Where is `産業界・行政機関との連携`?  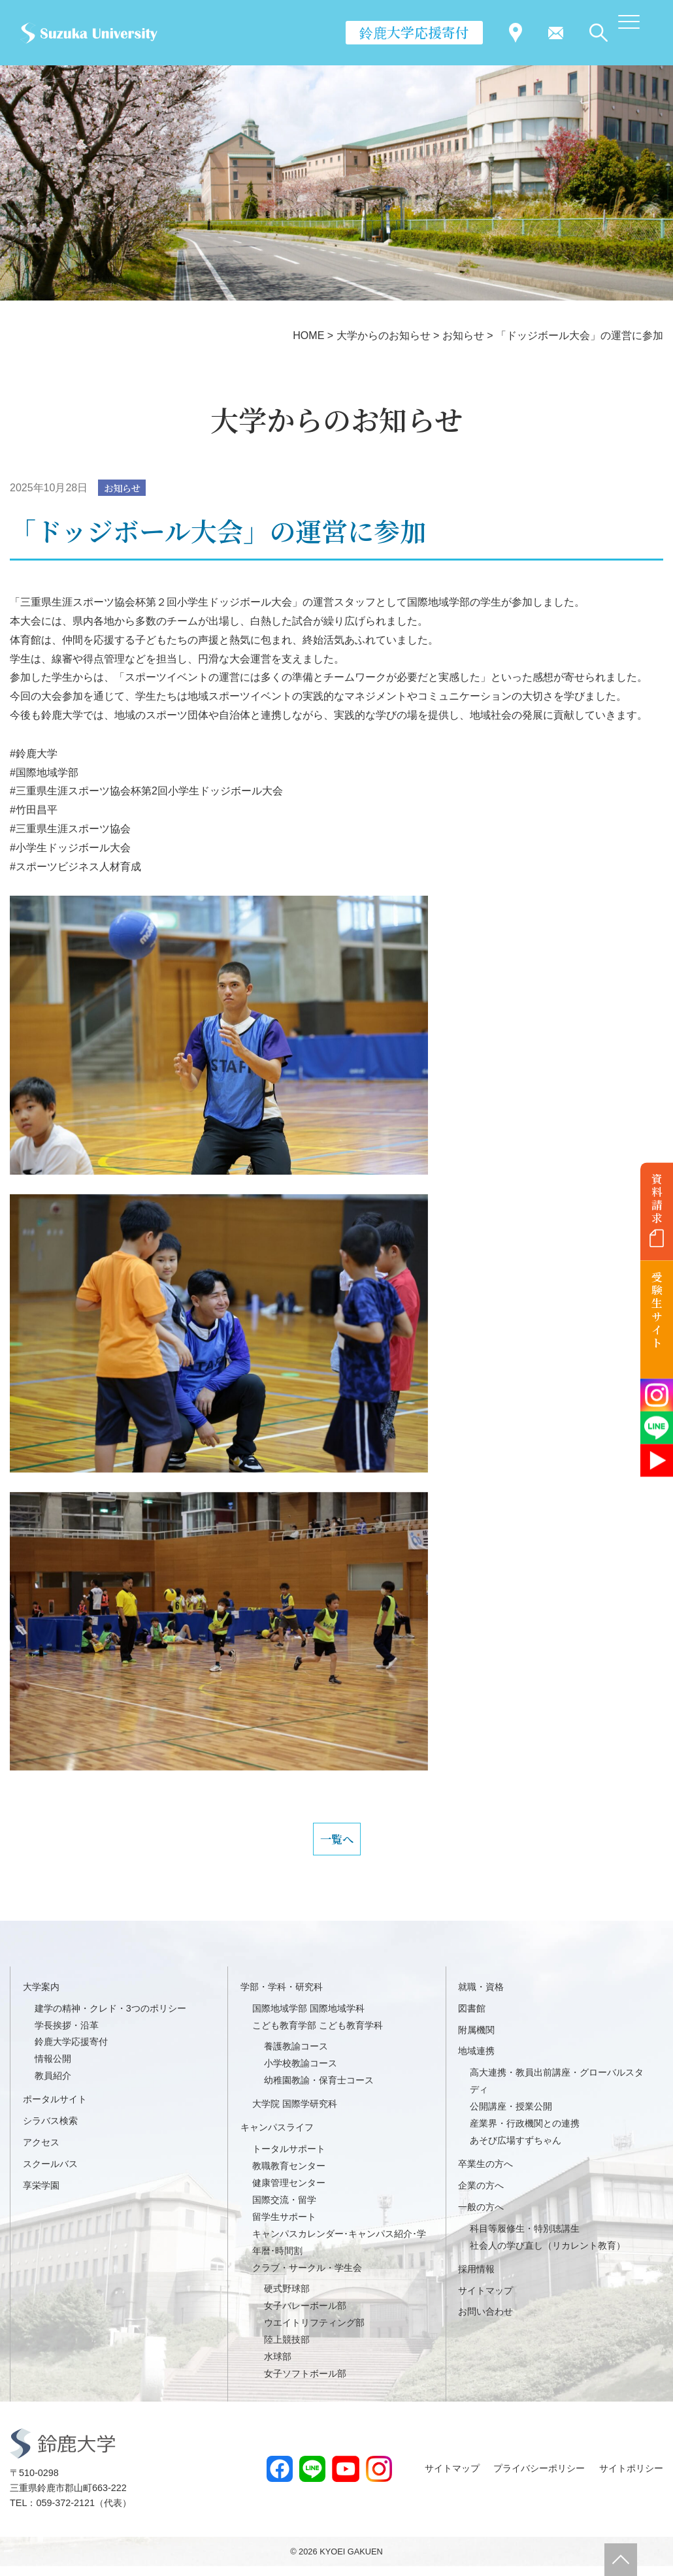
産業界・行政機関との連携 is located at coordinates (525, 2133).